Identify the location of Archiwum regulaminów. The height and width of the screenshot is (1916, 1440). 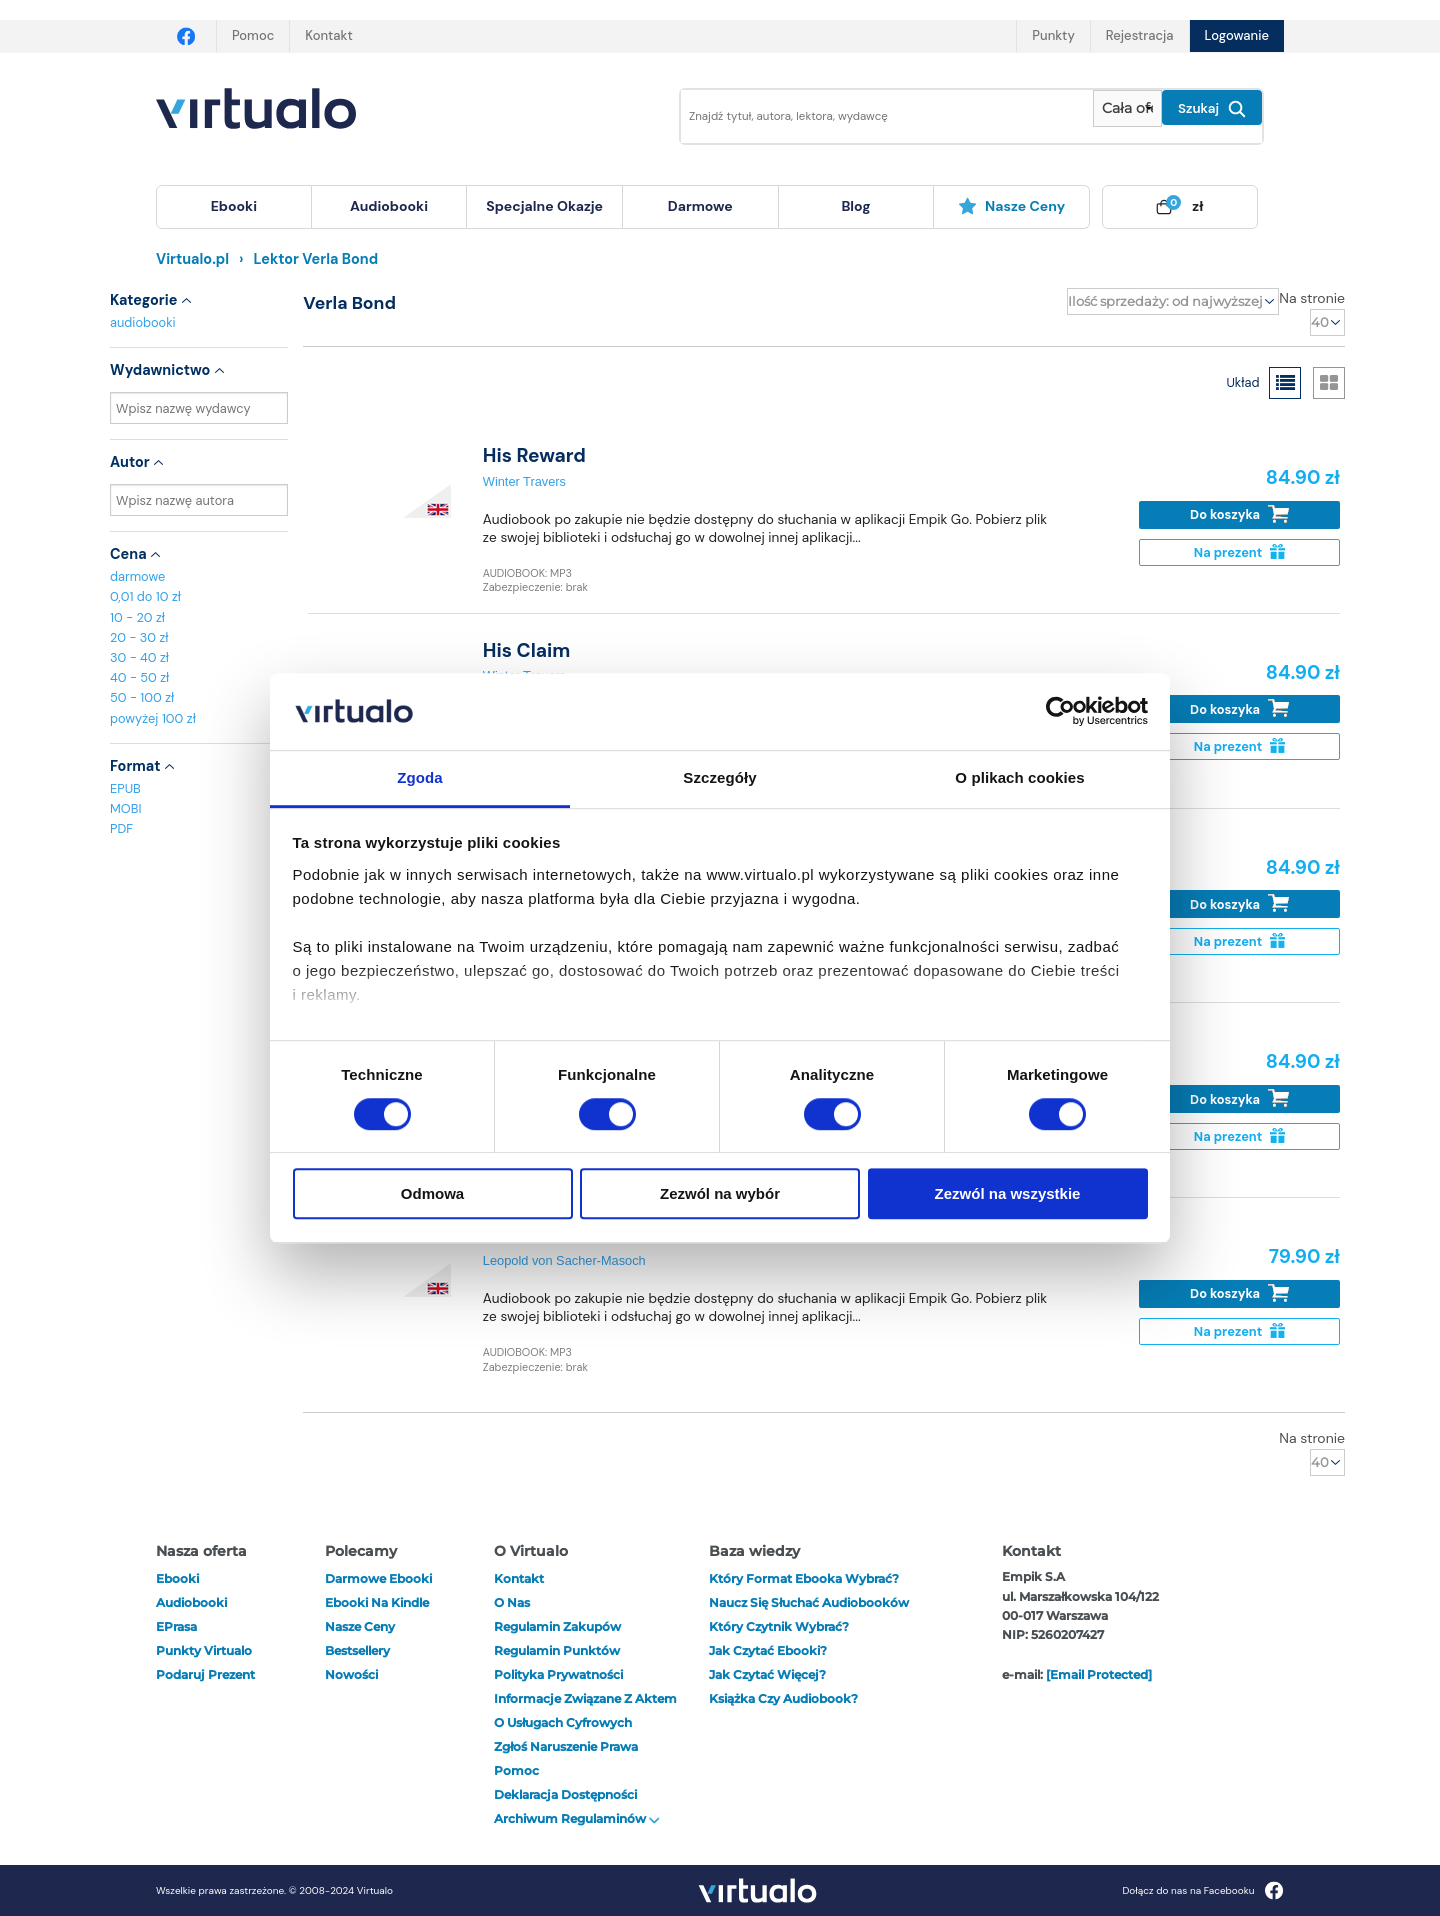
(577, 1818).